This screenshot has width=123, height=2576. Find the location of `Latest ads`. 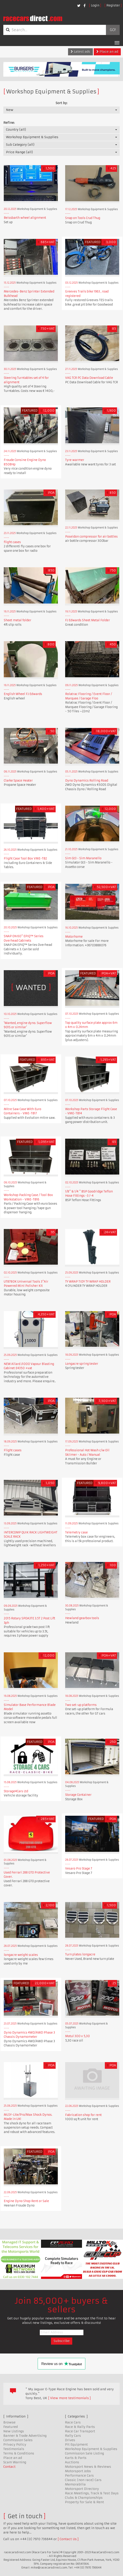

Latest ads is located at coordinates (80, 52).